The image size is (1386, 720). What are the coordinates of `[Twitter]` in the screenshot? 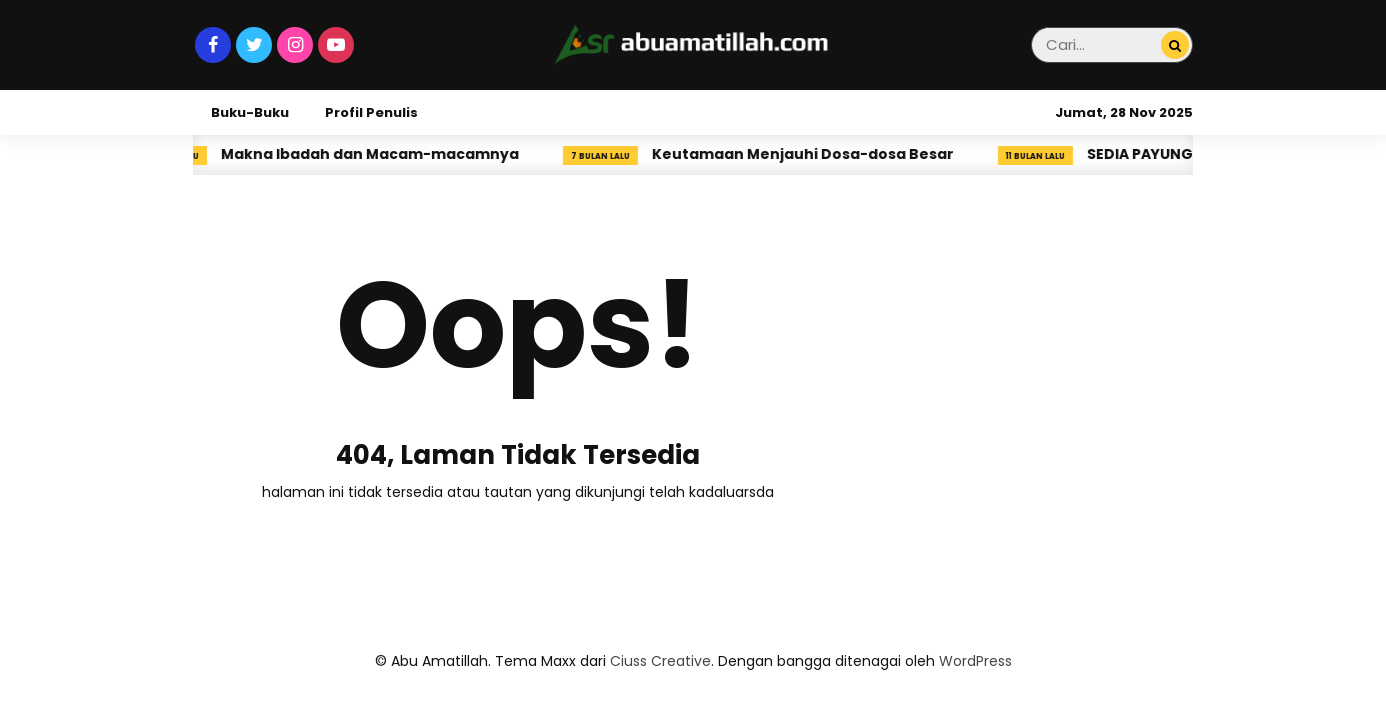 It's located at (254, 45).